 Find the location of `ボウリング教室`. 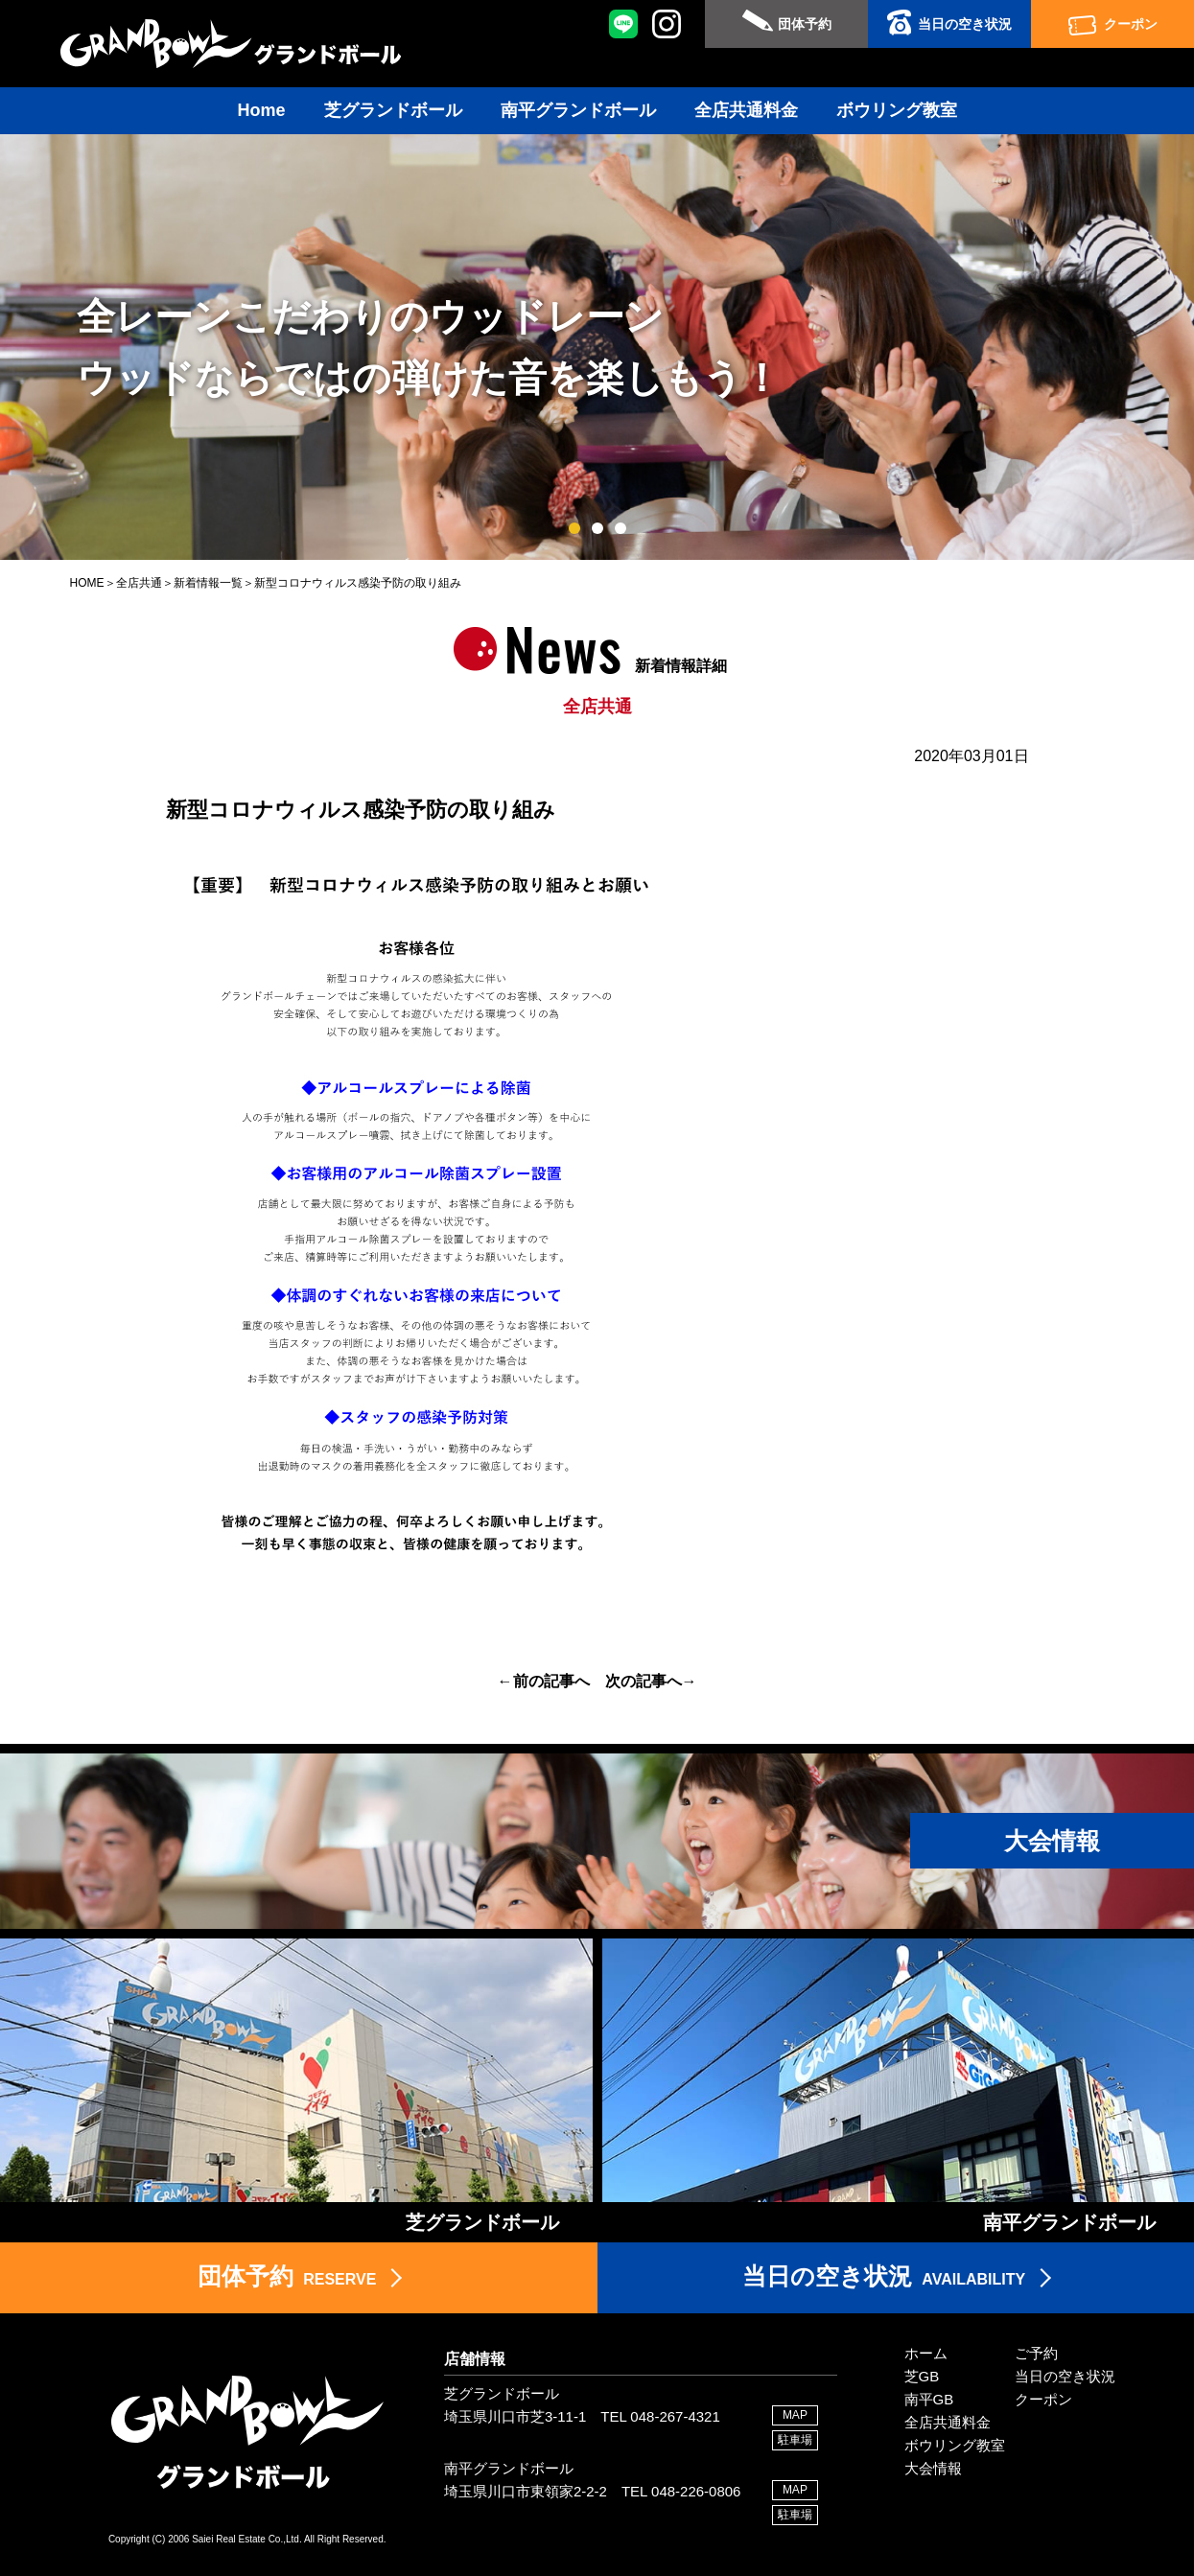

ボウリング教室 is located at coordinates (896, 110).